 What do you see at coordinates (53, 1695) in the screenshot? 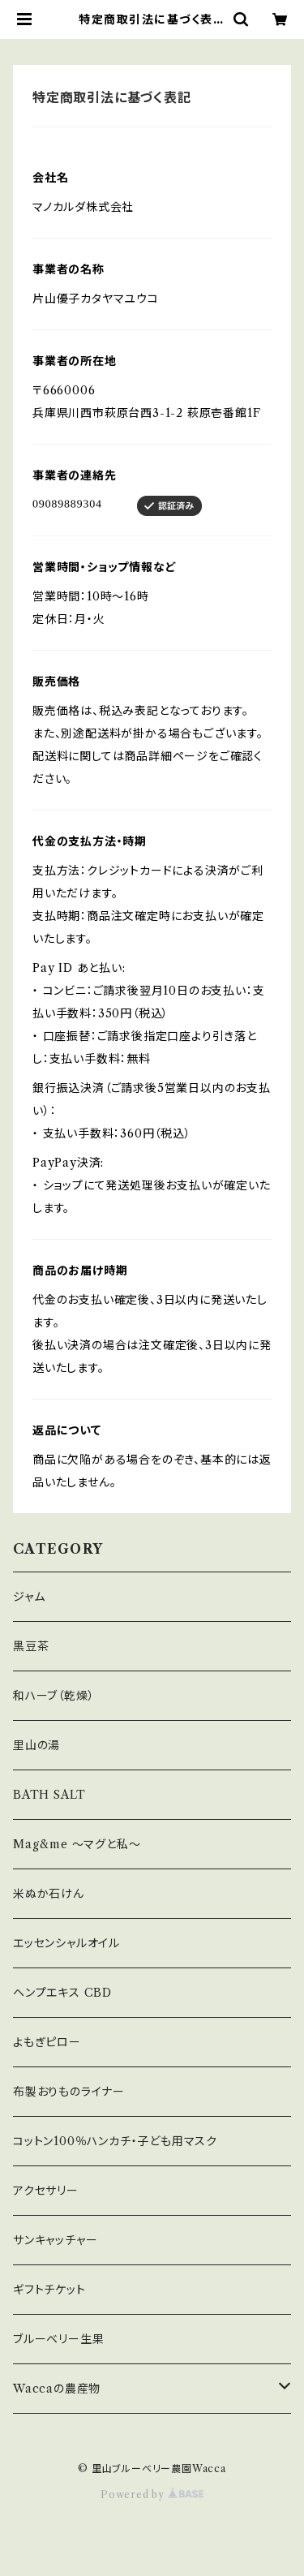
I see `和ハーブ（乾燥）` at bounding box center [53, 1695].